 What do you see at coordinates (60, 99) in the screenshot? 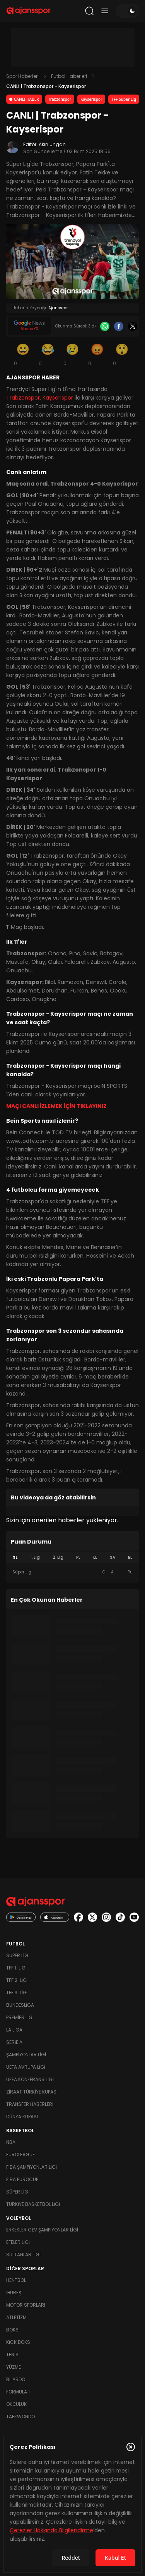
I see `Trabzonspor` at bounding box center [60, 99].